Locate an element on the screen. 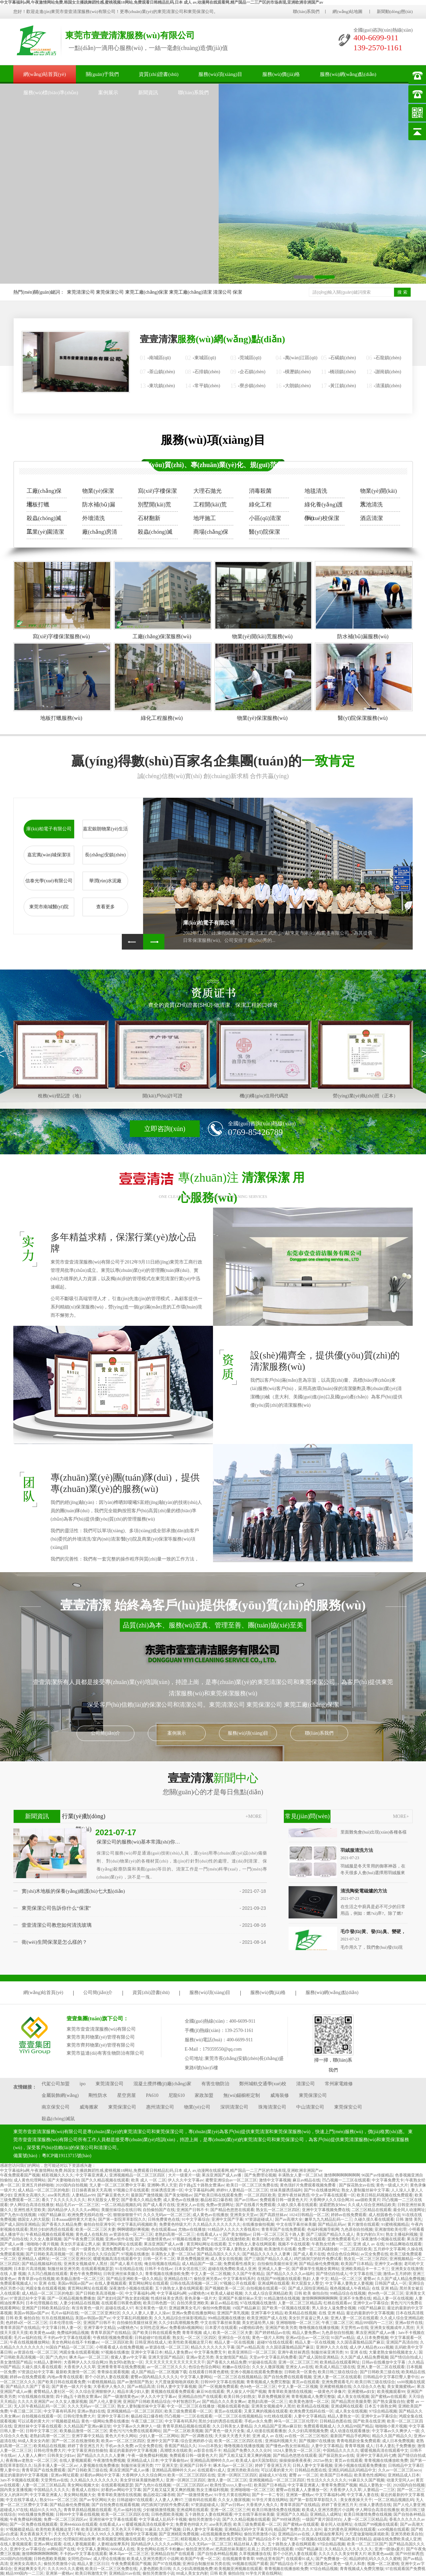  夜夜嗨av老熟女一区二区三区 is located at coordinates (31, 2460).